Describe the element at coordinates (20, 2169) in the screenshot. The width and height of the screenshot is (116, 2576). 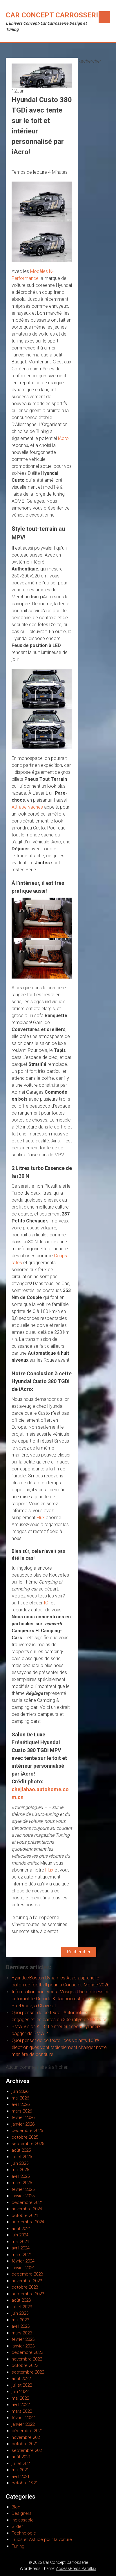
I see `mai 2025` at that location.